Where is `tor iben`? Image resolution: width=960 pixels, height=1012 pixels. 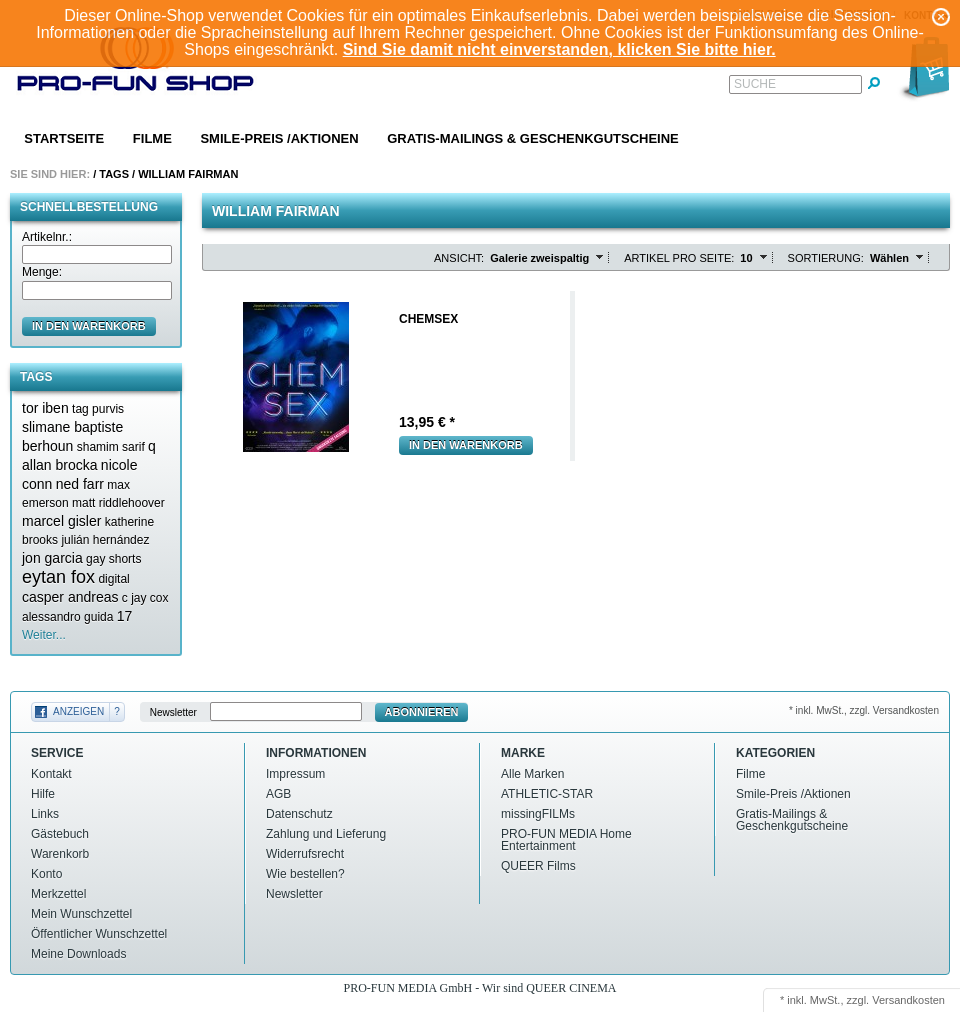 tor iben is located at coordinates (45, 408).